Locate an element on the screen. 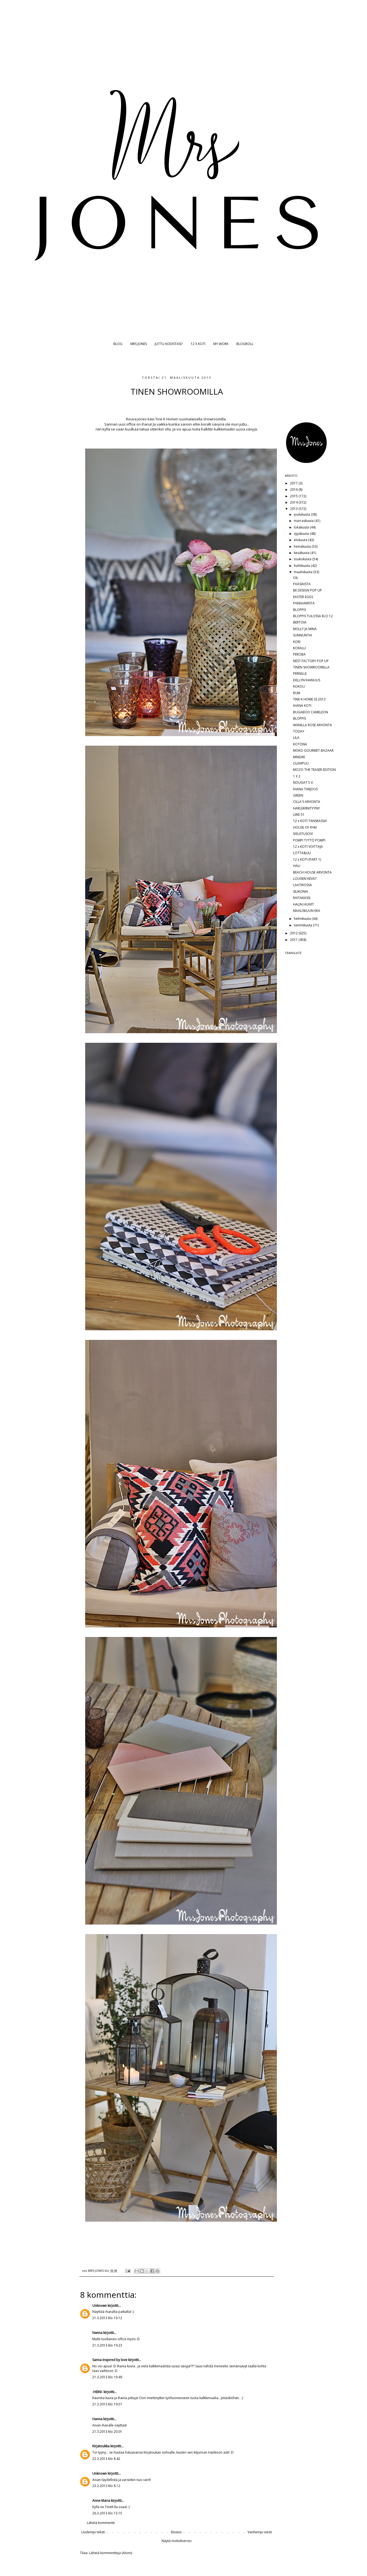 The width and height of the screenshot is (367, 2576). marraskuuta is located at coordinates (304, 520).